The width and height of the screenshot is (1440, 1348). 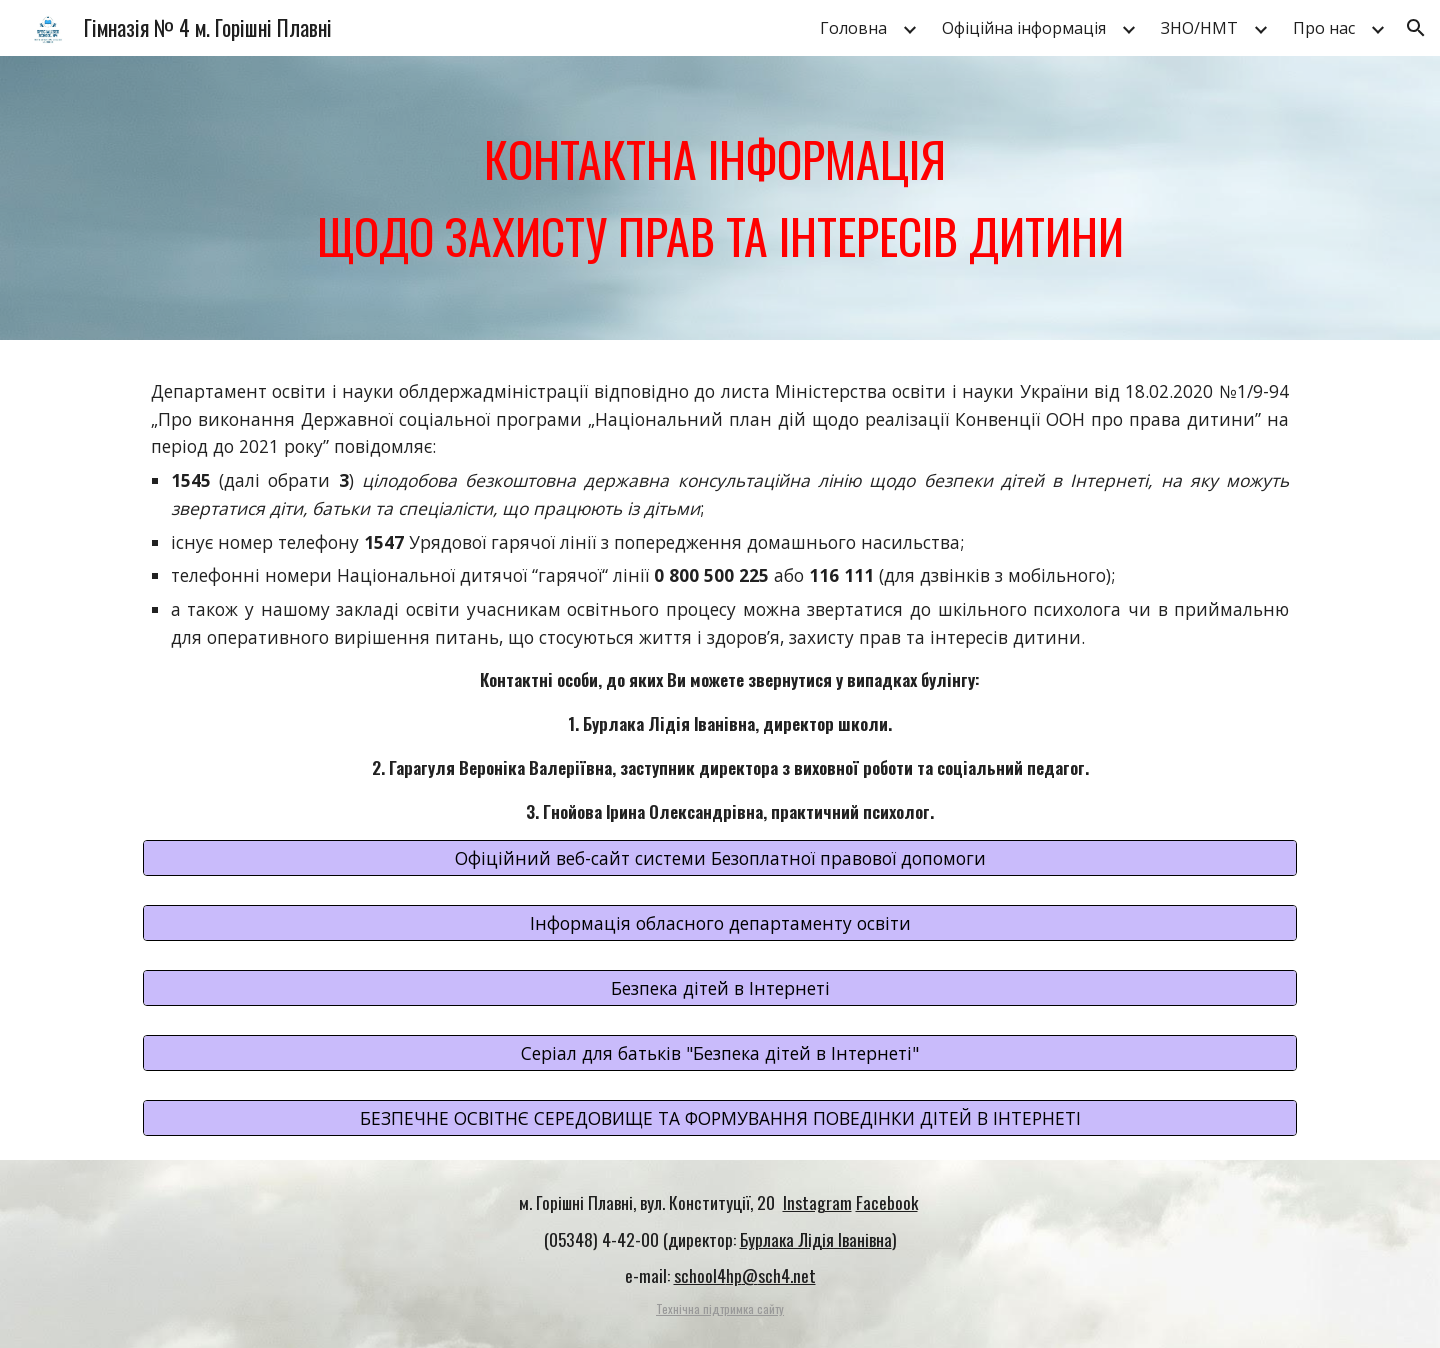 I want to click on [Інформація обласного департаменту освіти], so click(x=720, y=923).